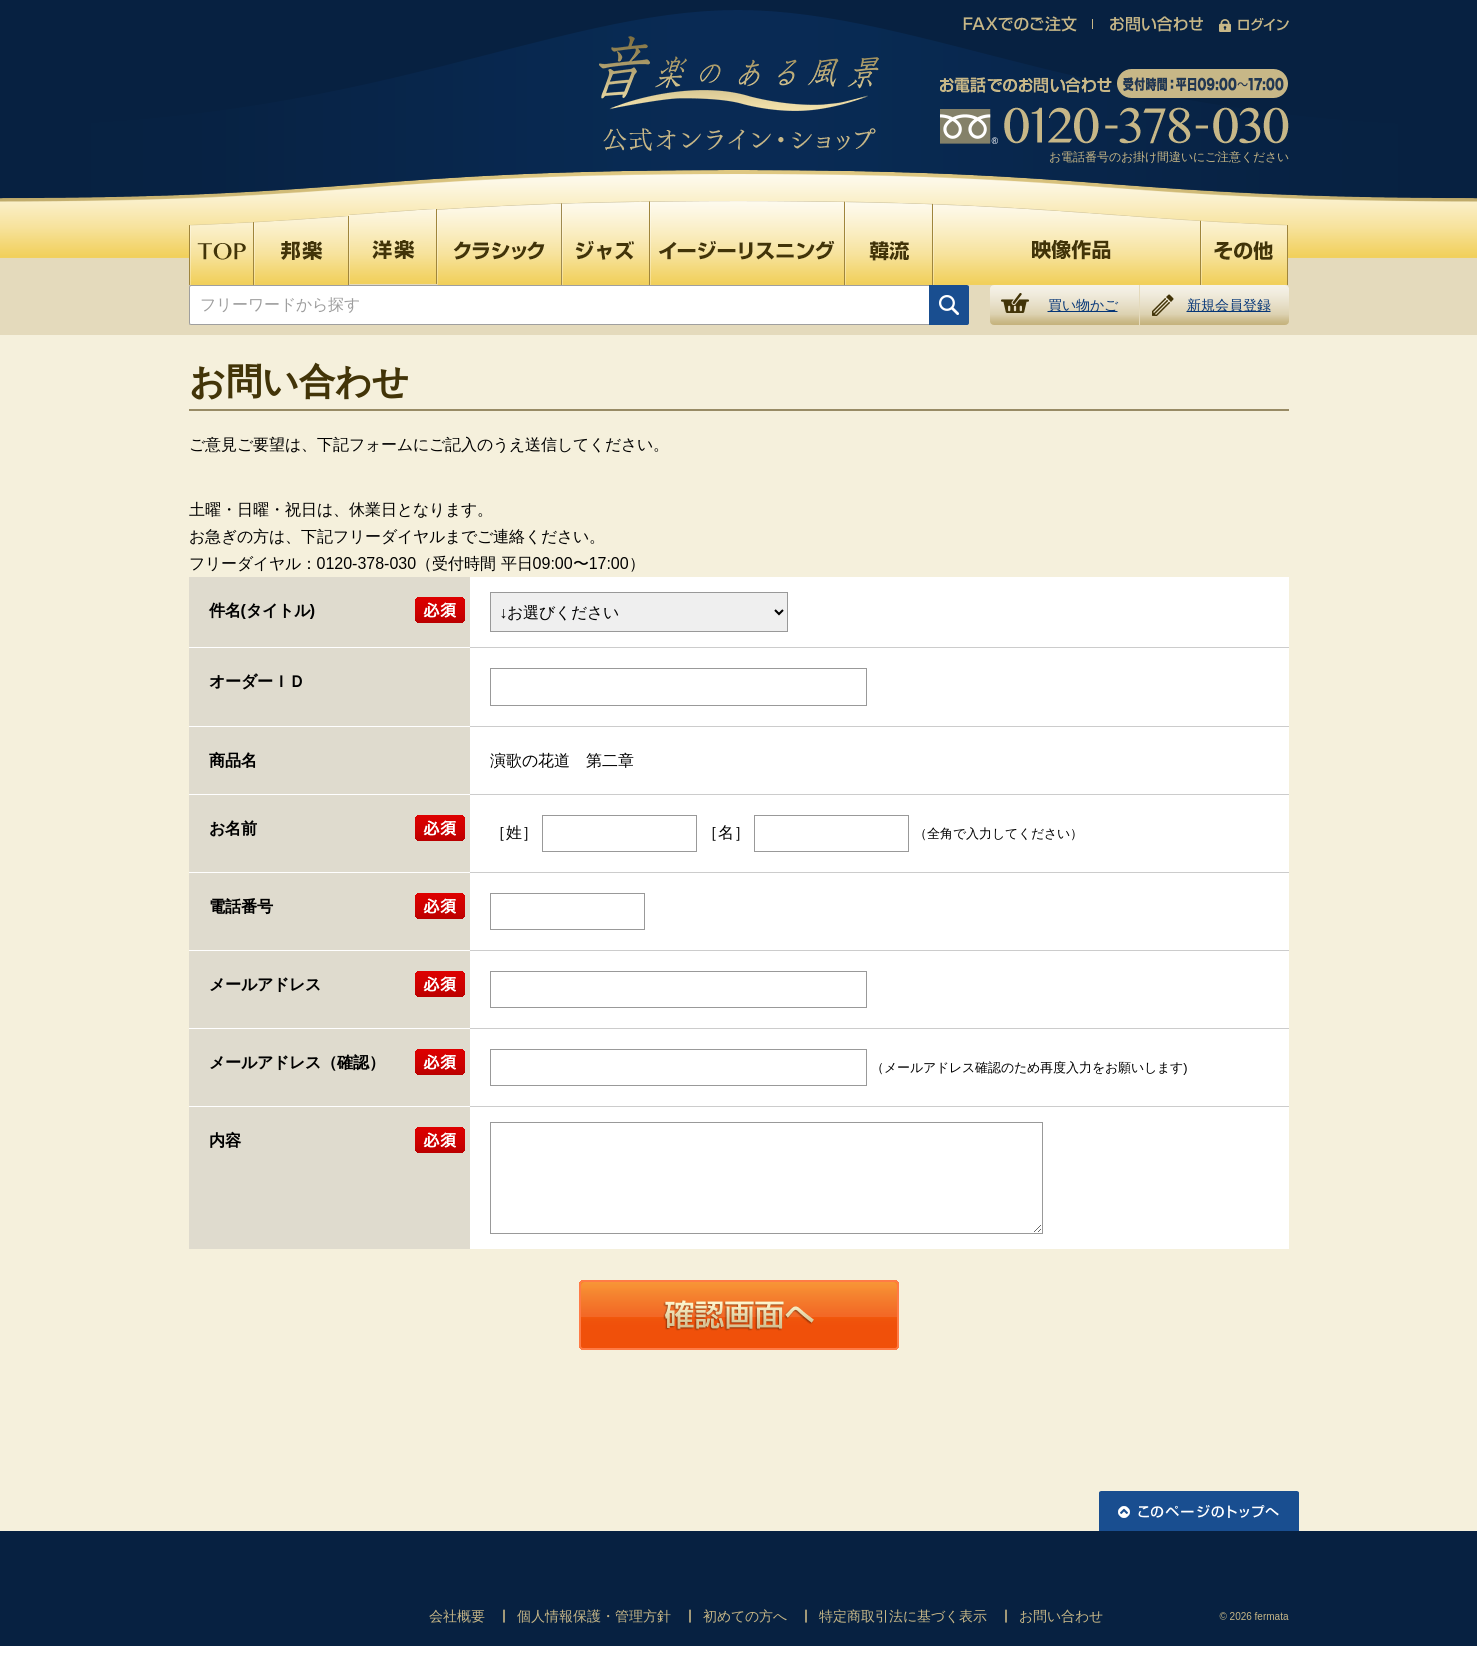 This screenshot has height=1658, width=1477. I want to click on お問い合わせ, so click(1061, 1616).